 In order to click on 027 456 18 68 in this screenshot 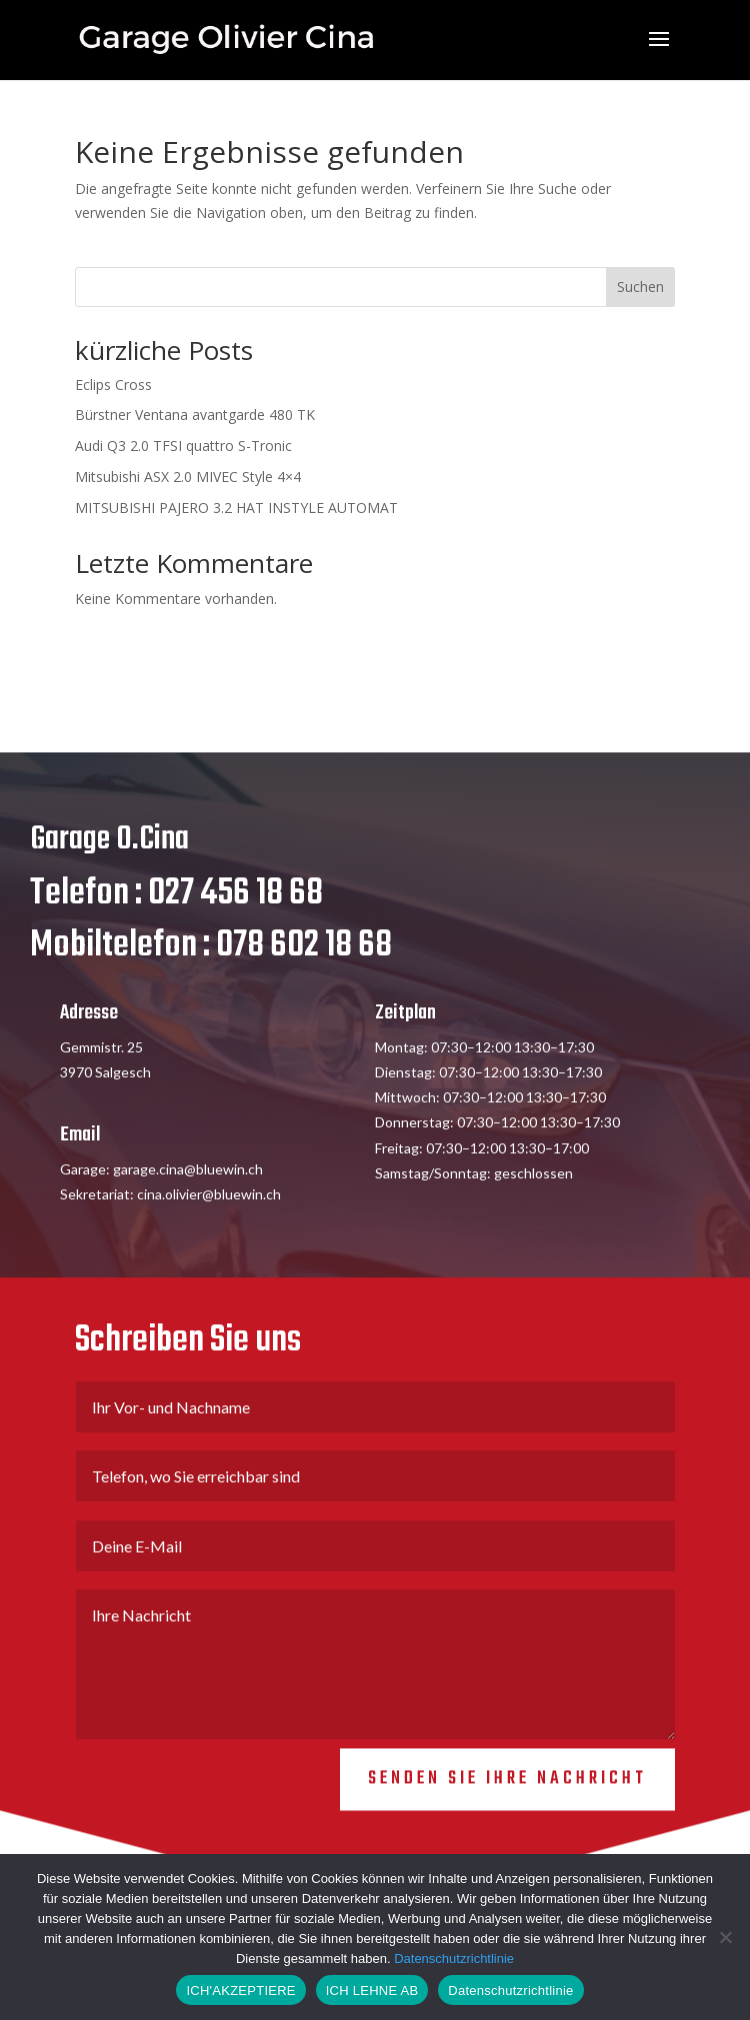, I will do `click(235, 908)`.